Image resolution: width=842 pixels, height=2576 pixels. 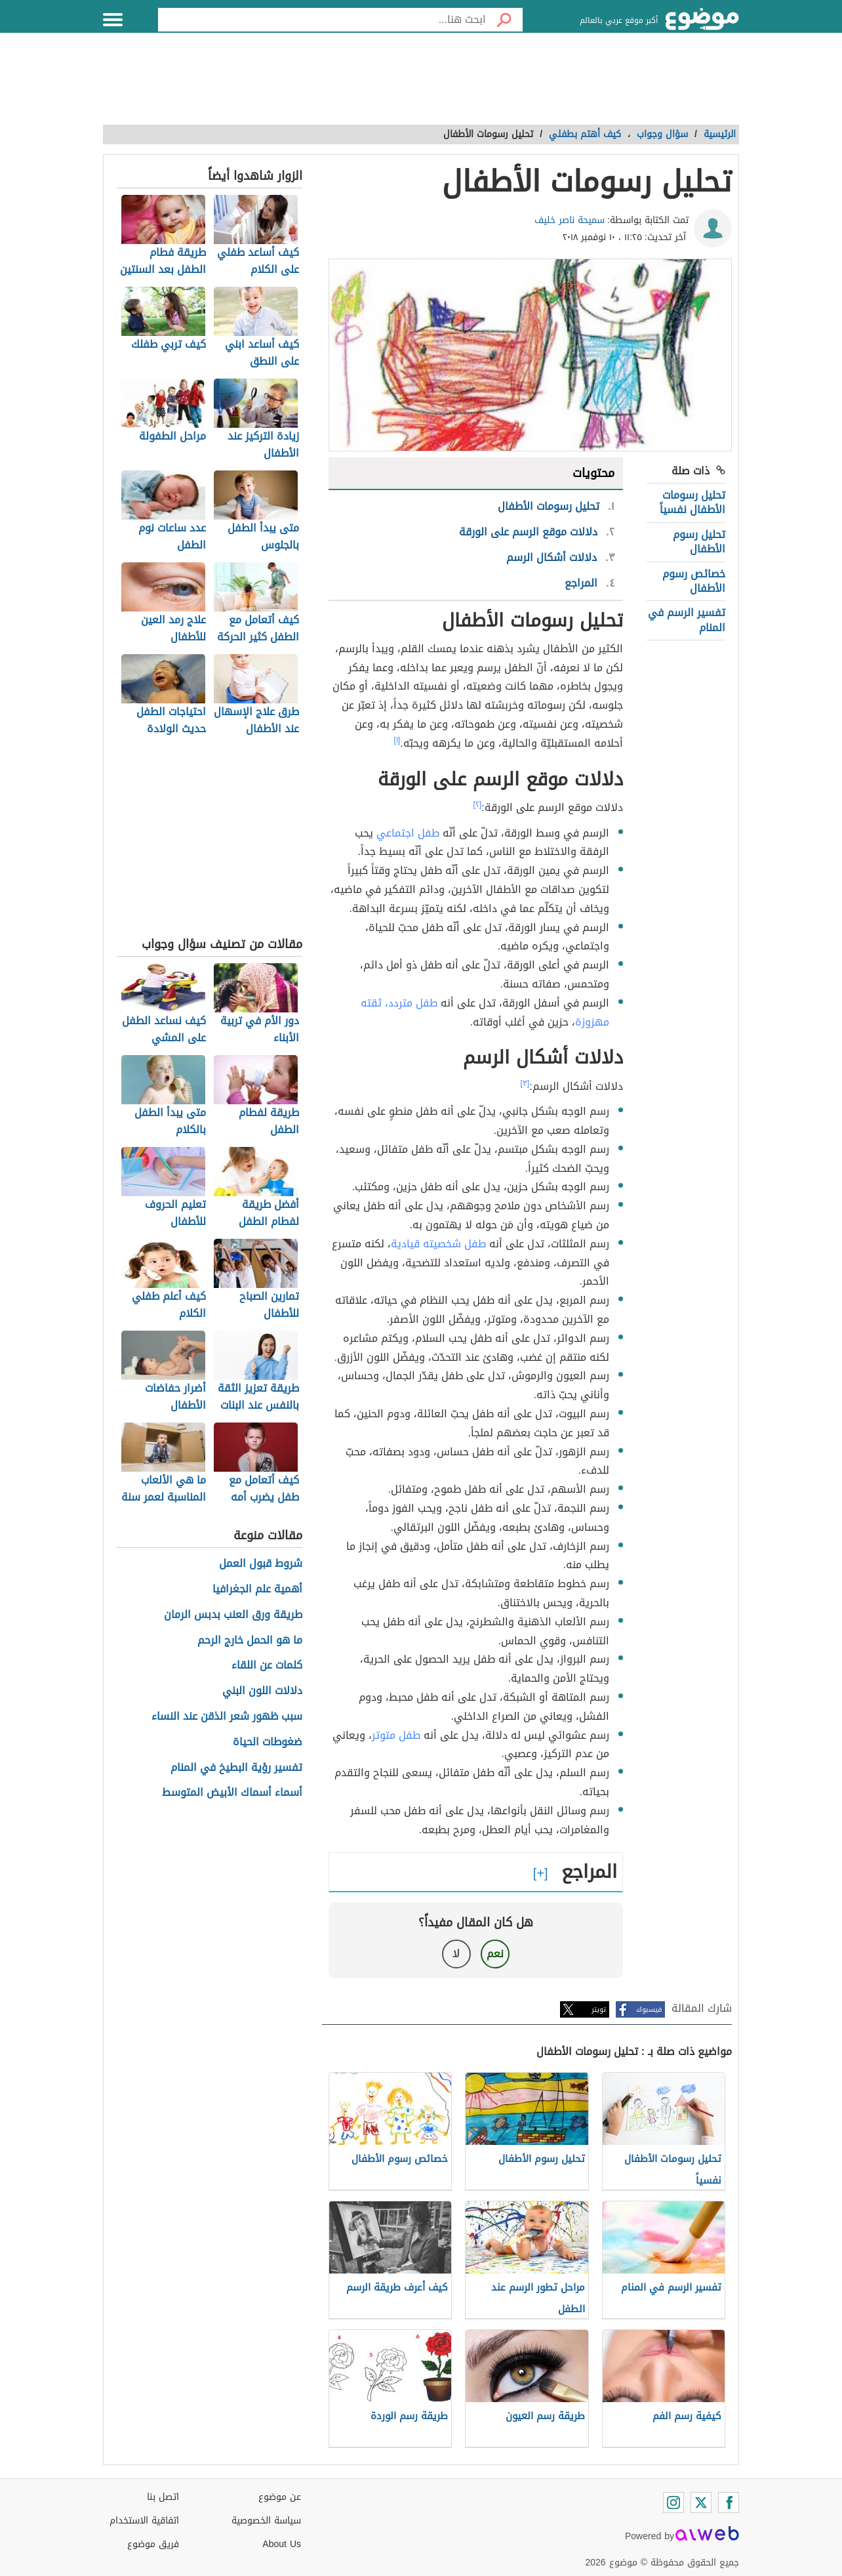 What do you see at coordinates (144, 2520) in the screenshot?
I see `اتفاقية الاستخدام` at bounding box center [144, 2520].